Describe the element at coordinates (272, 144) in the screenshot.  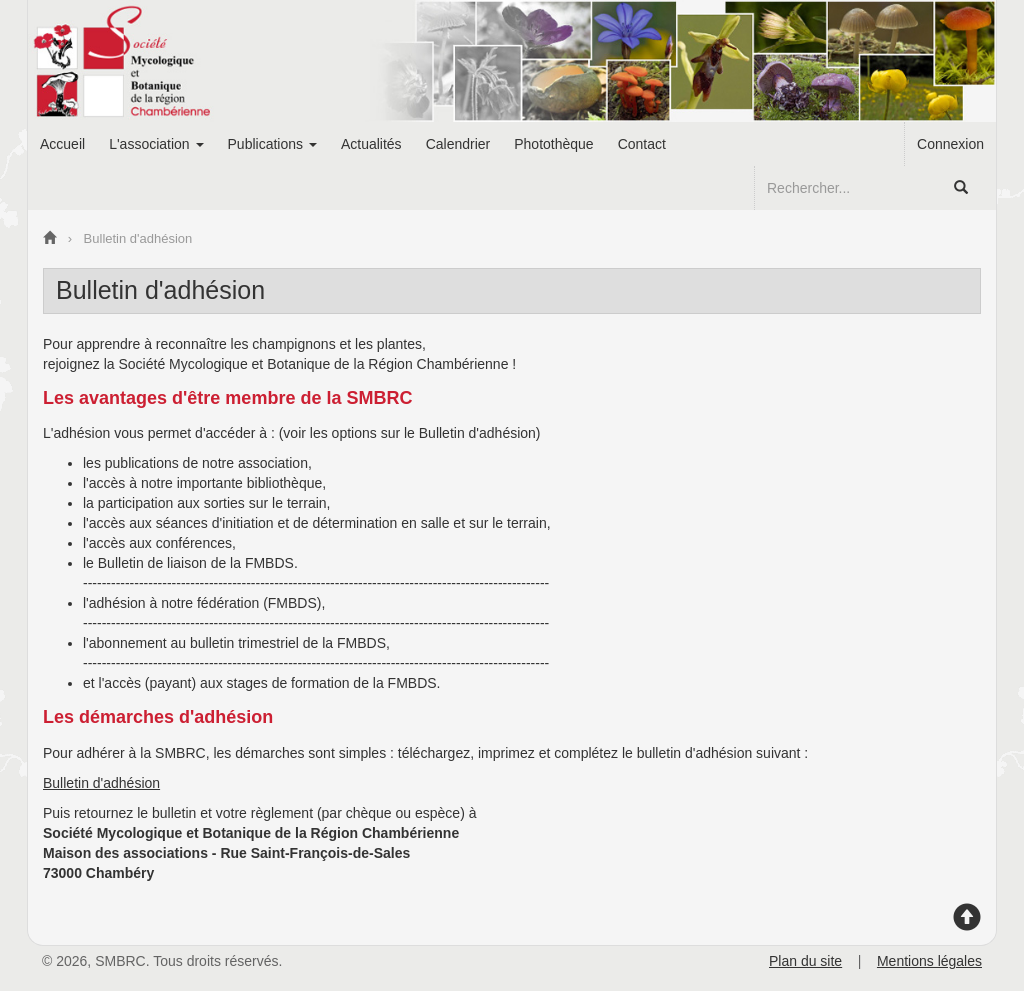
I see `Publications [button]` at that location.